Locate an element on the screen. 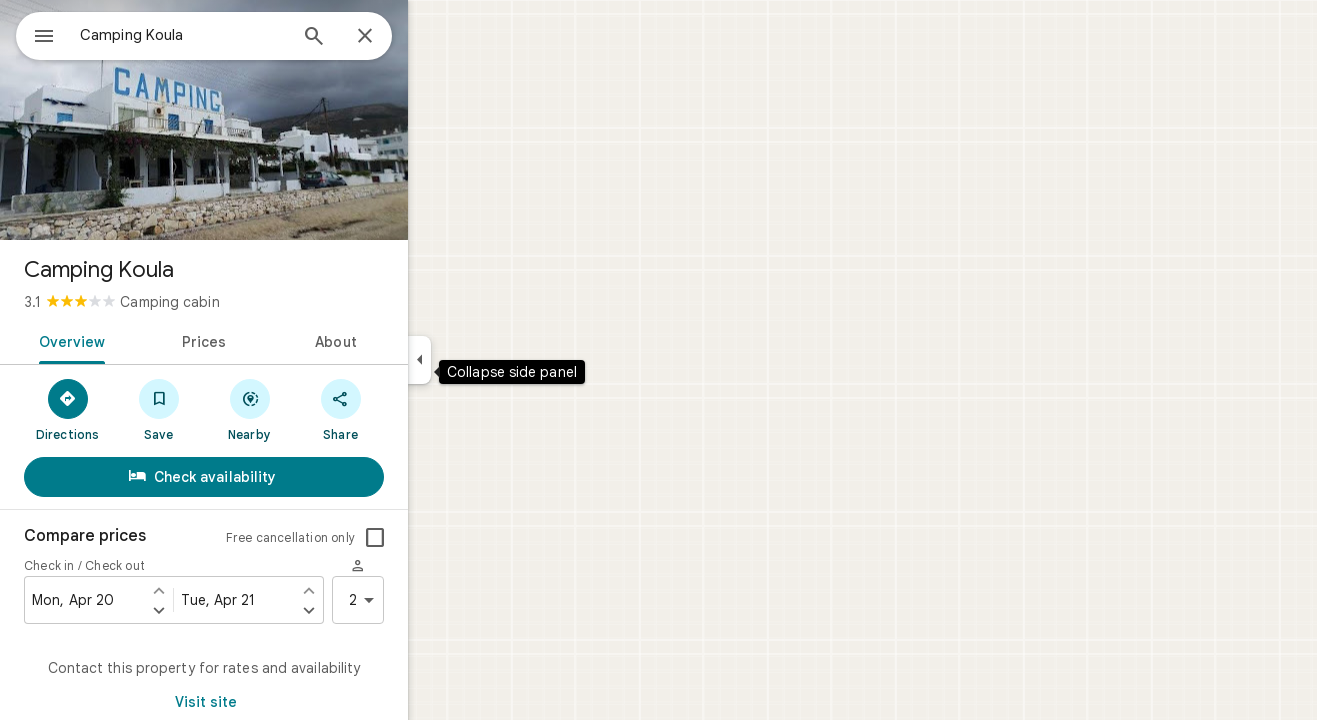 The width and height of the screenshot is (1317, 720). [Nearby] is located at coordinates (321, 409).